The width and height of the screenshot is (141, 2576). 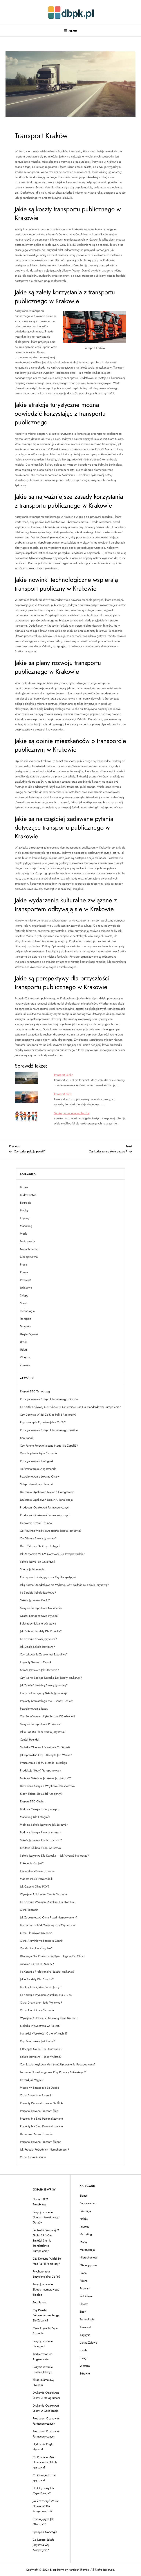 What do you see at coordinates (25, 1326) in the screenshot?
I see `Turystyka` at bounding box center [25, 1326].